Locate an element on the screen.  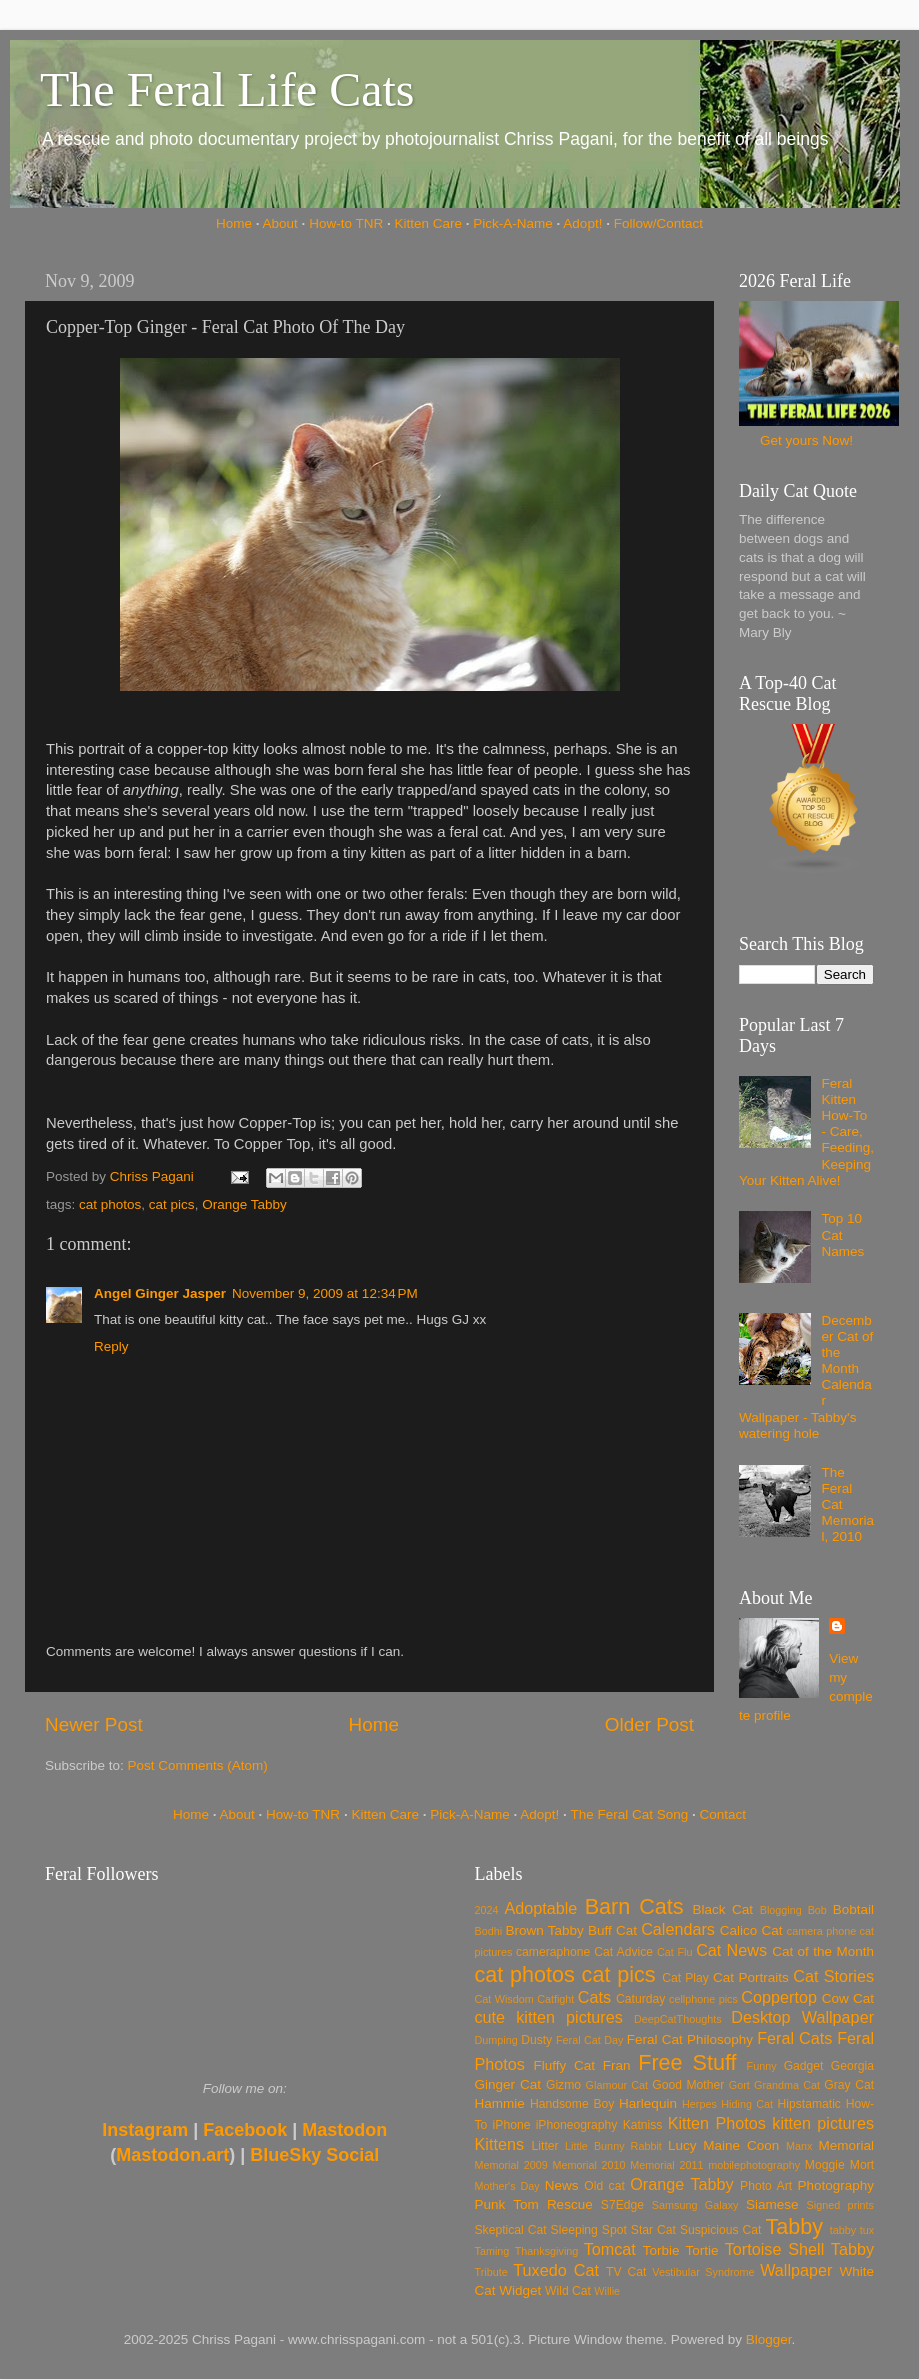
Feral Cat Philosophy is located at coordinates (690, 2039).